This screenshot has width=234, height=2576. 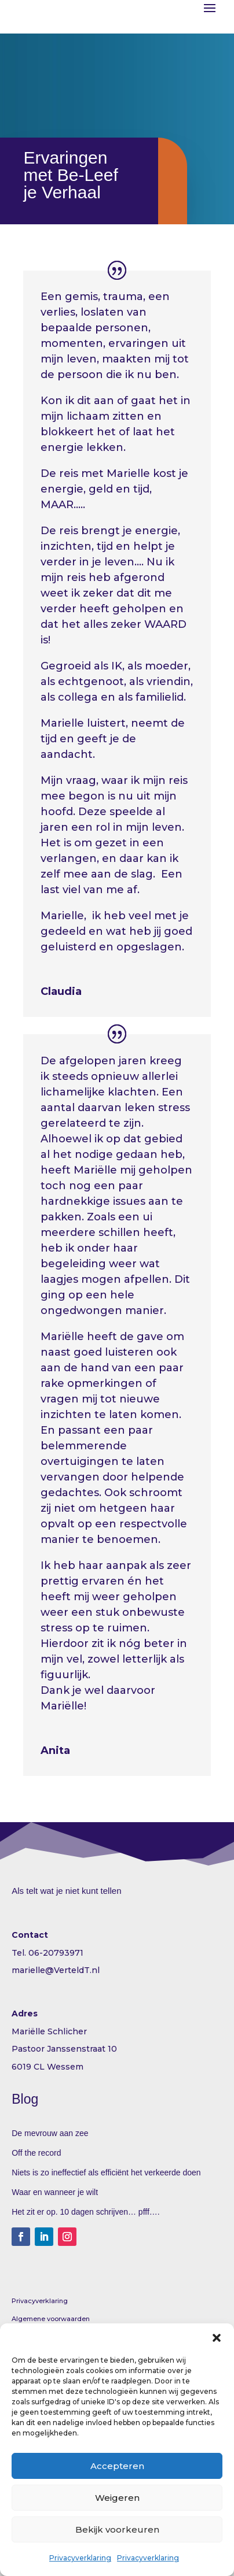 I want to click on De mevrouw aan zee, so click(x=50, y=2133).